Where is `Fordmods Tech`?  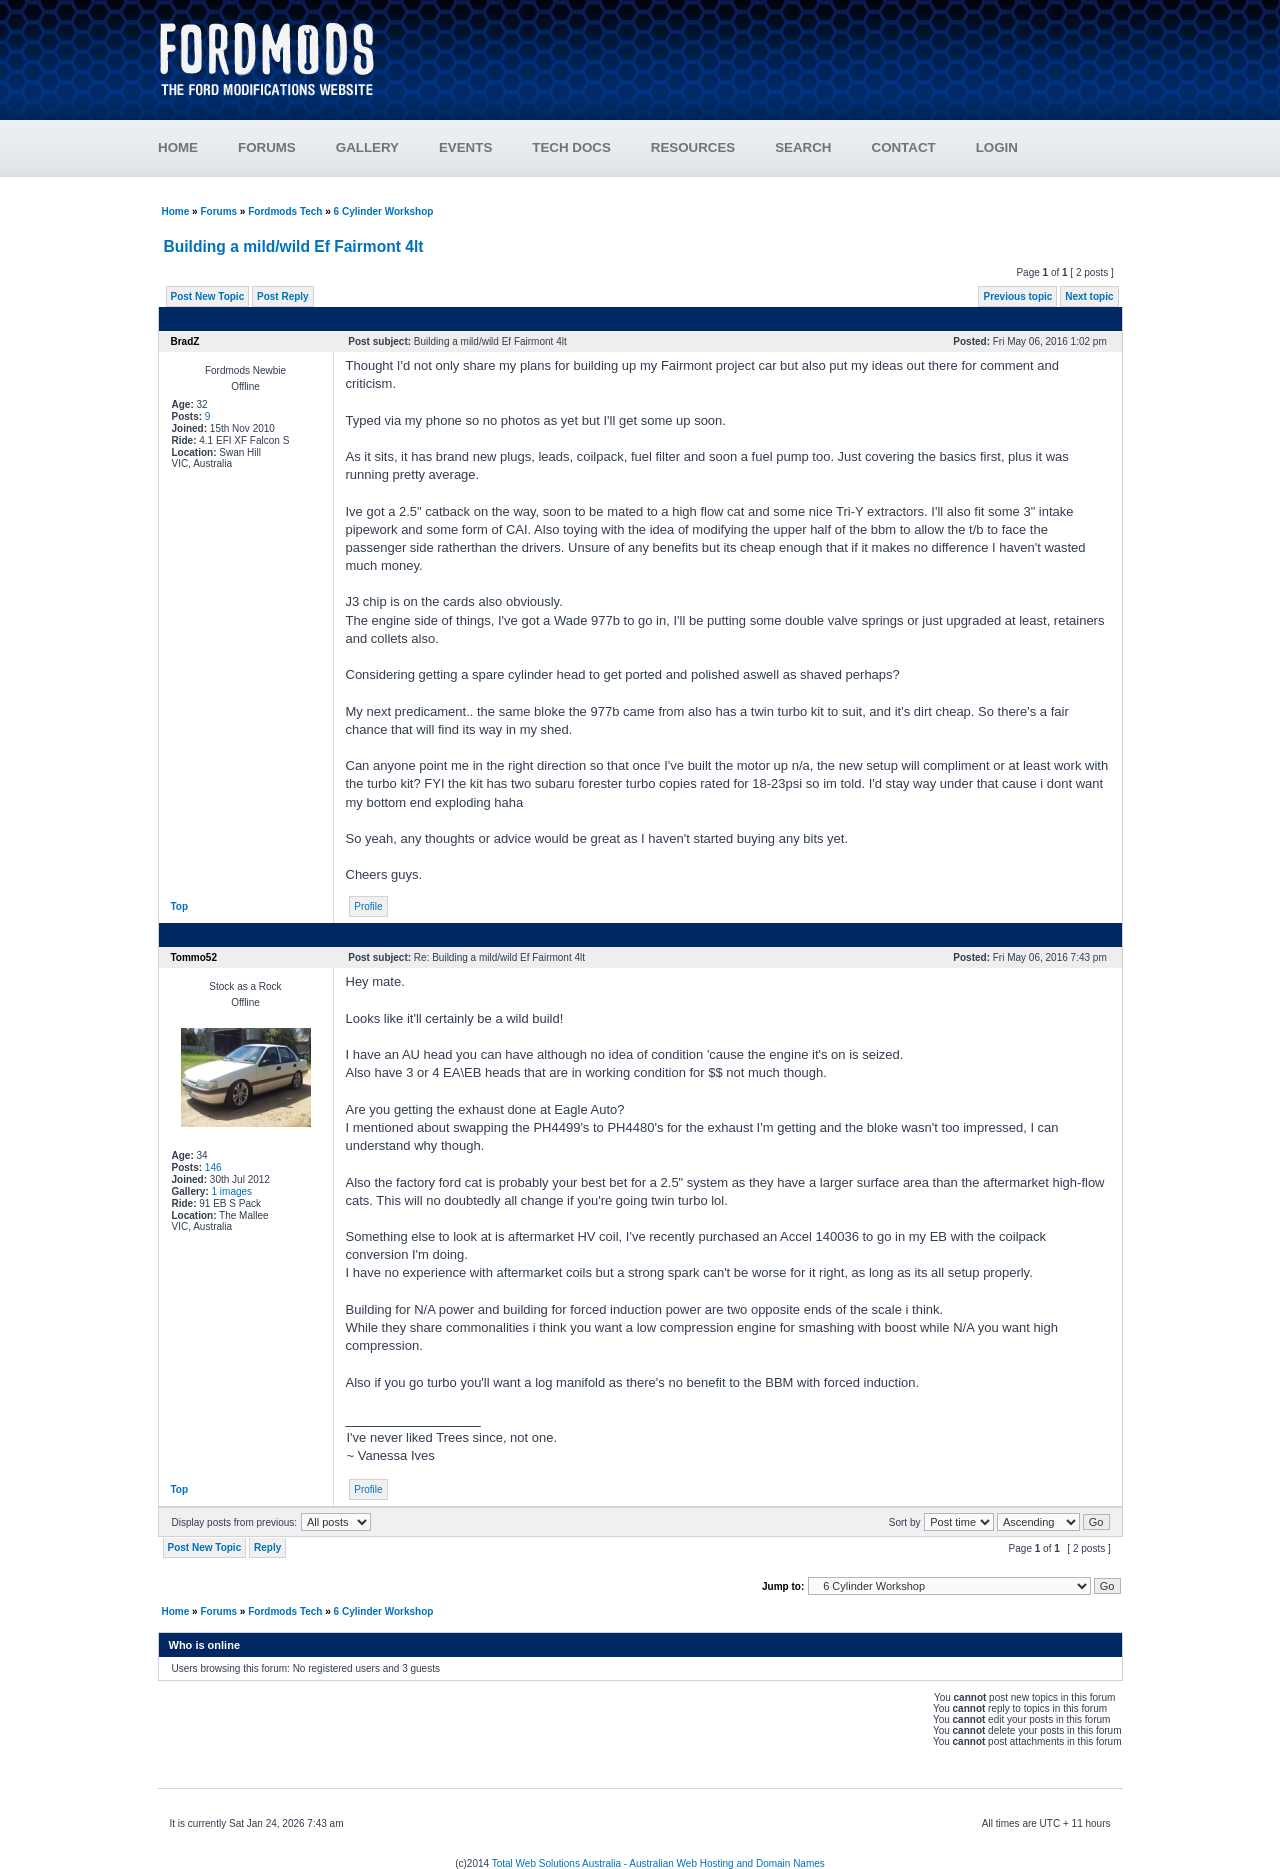 Fordmods Tech is located at coordinates (285, 211).